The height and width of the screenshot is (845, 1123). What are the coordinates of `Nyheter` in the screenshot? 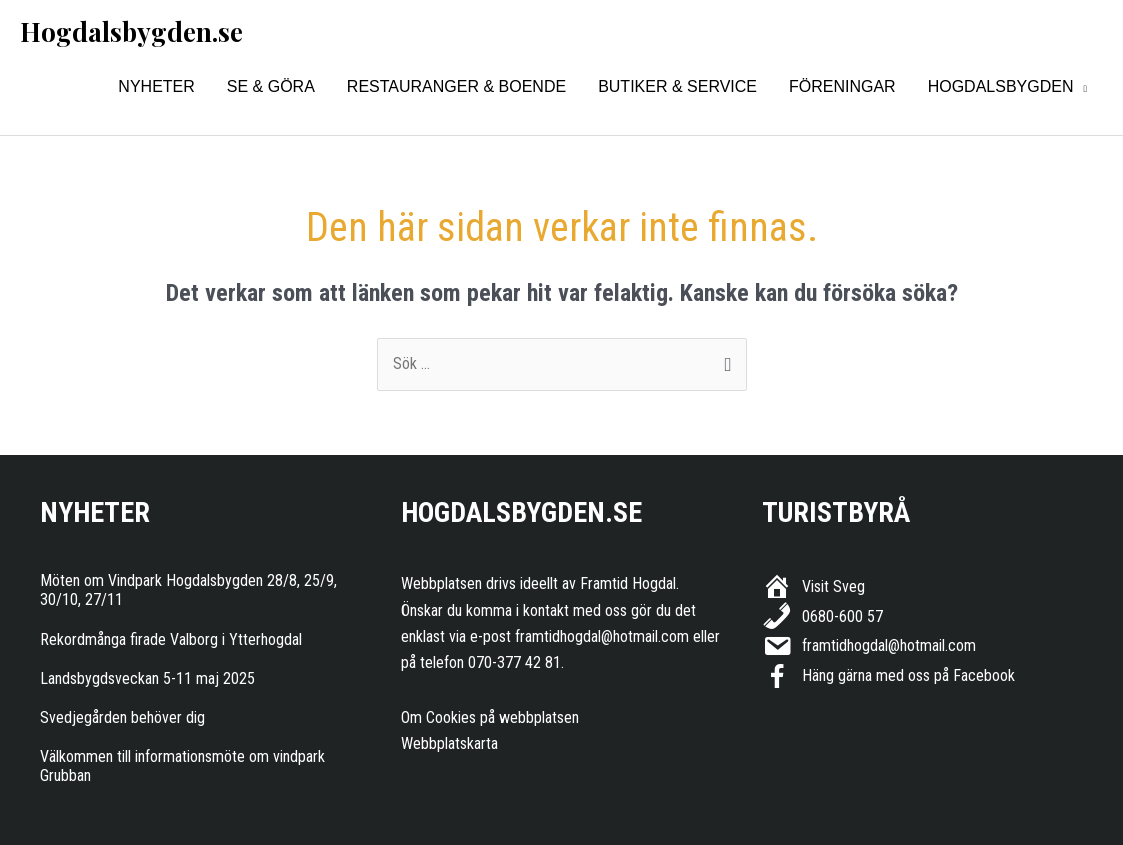 It's located at (156, 86).